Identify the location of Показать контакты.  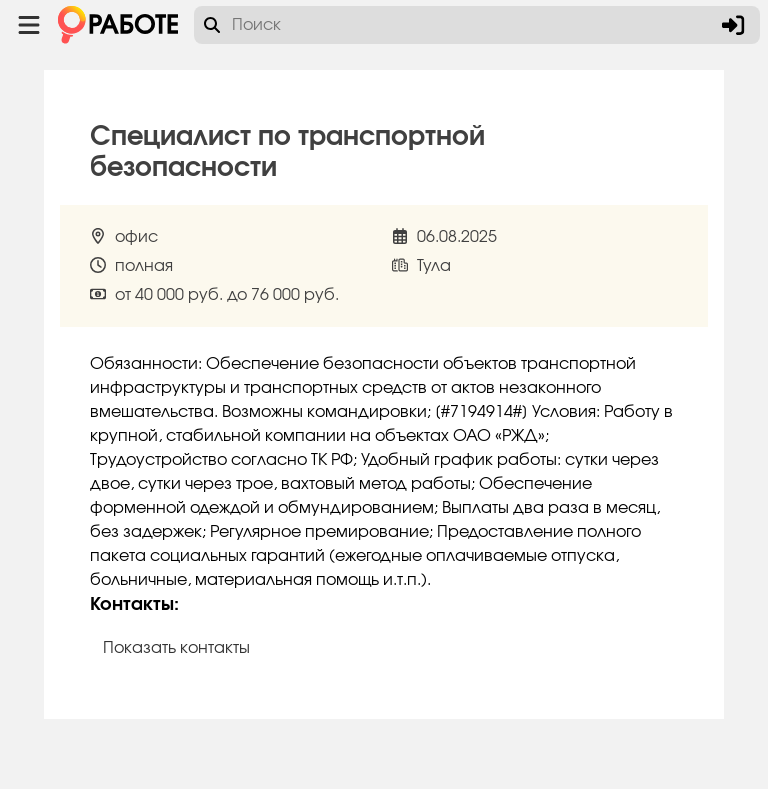
(176, 648).